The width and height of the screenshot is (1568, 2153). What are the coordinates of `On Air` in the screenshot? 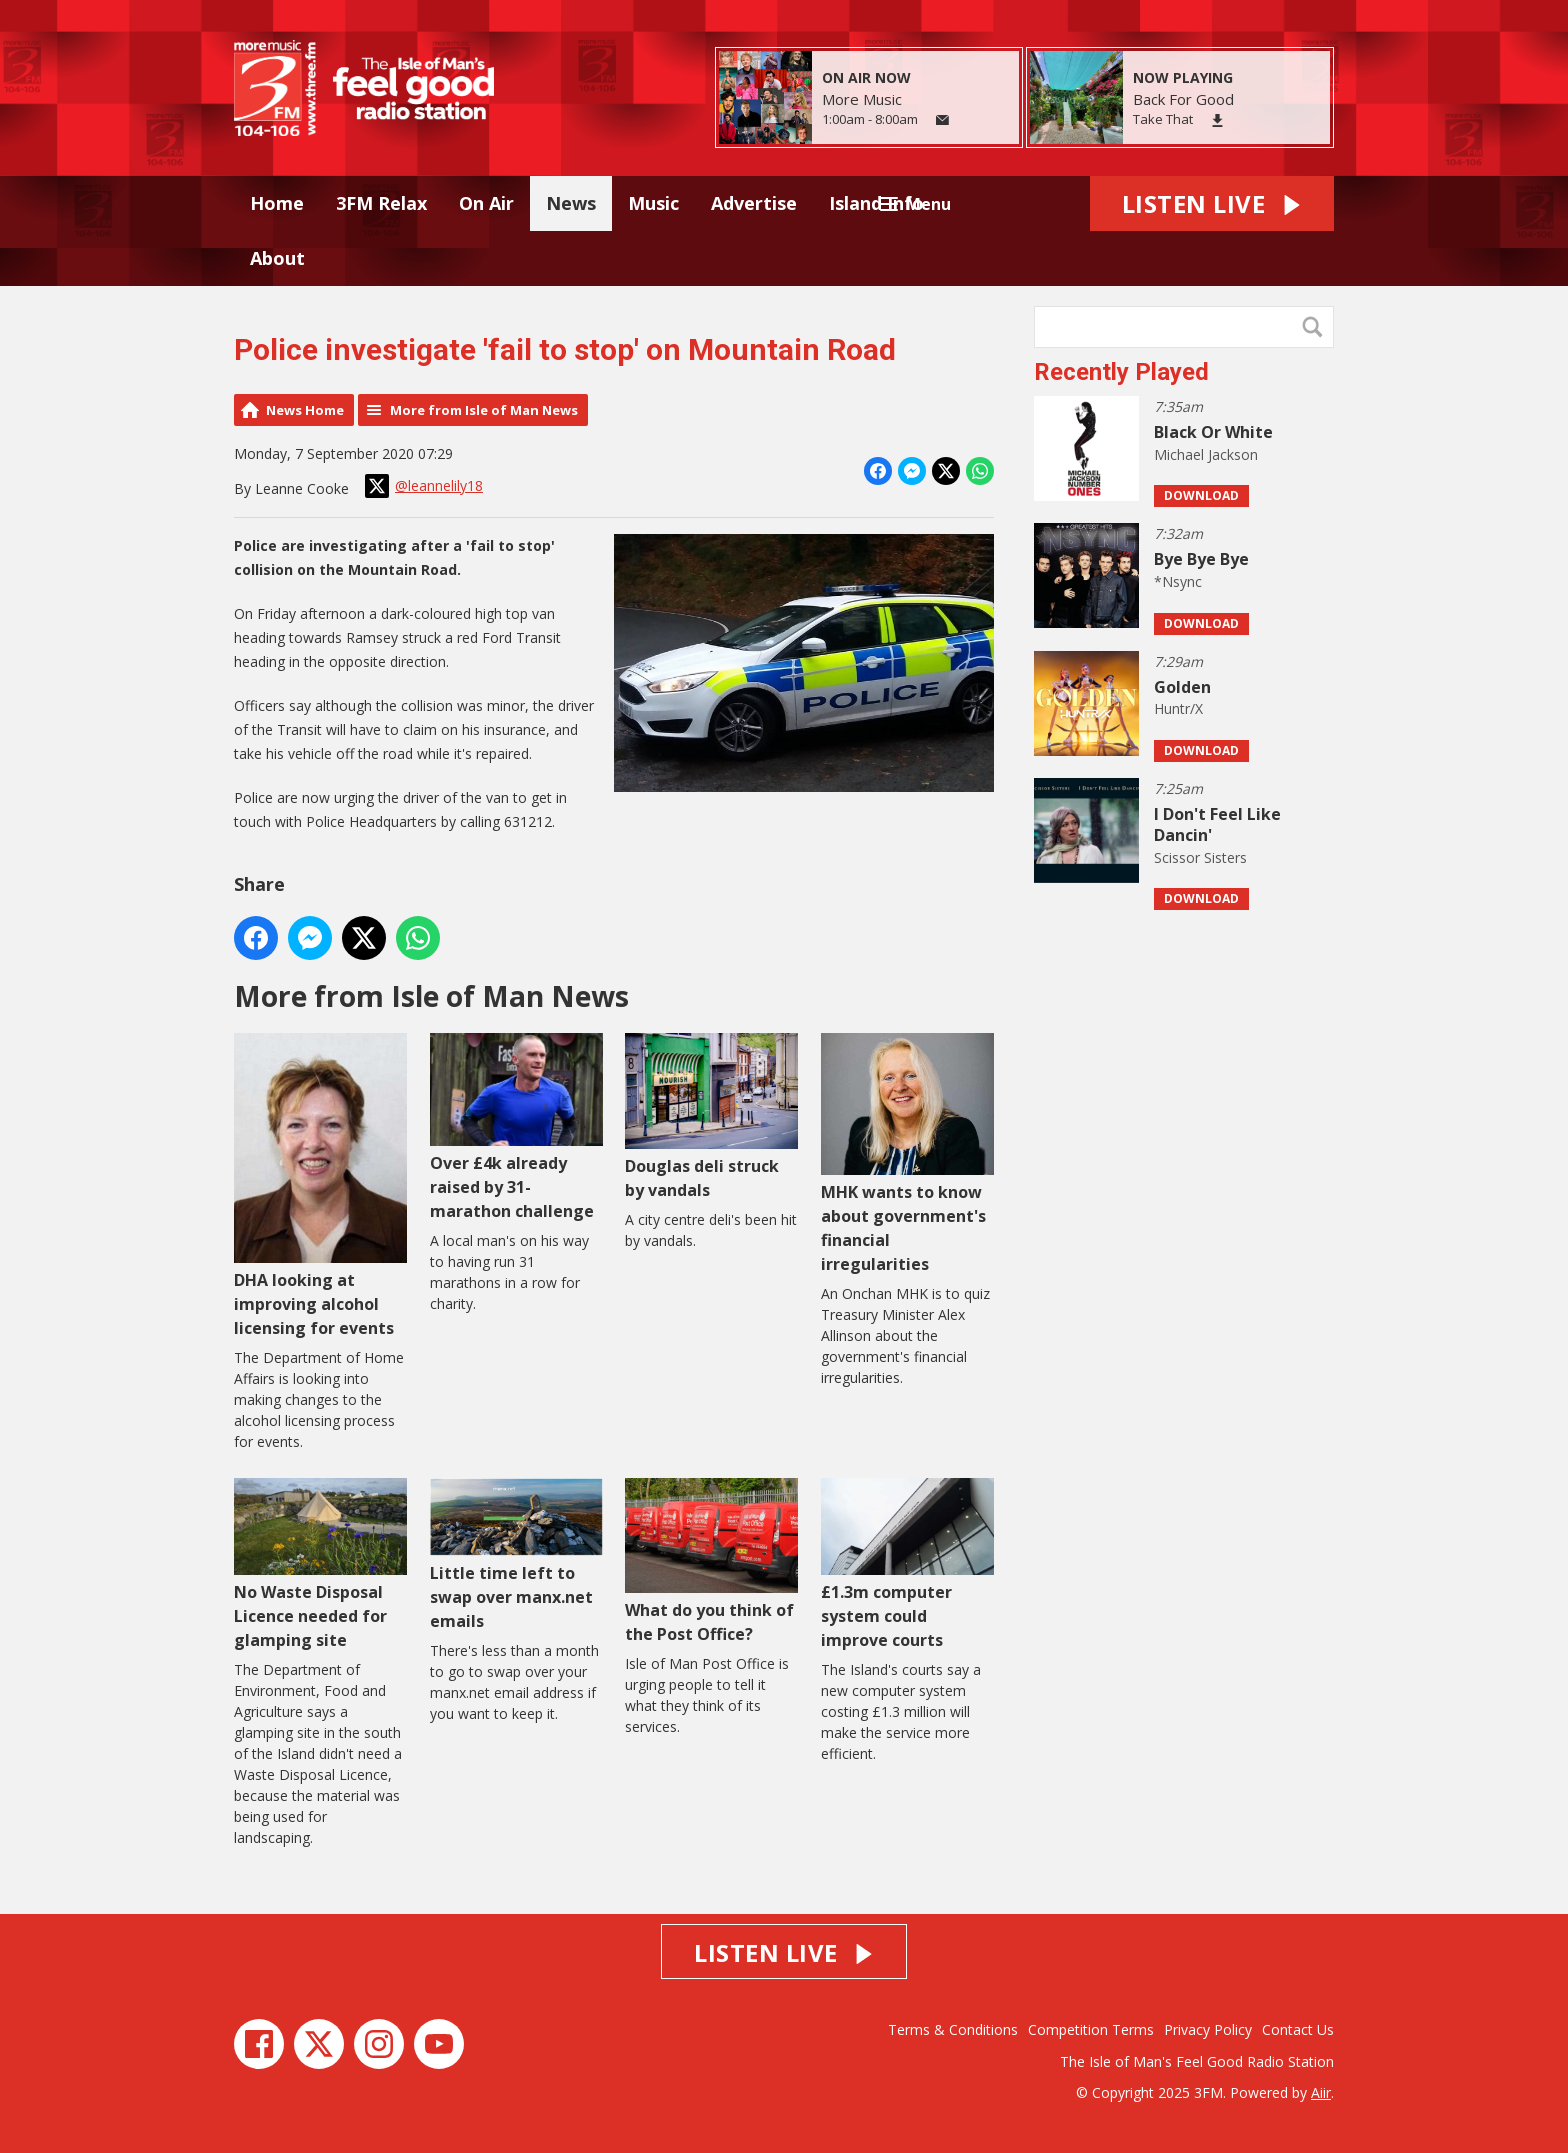 It's located at (486, 203).